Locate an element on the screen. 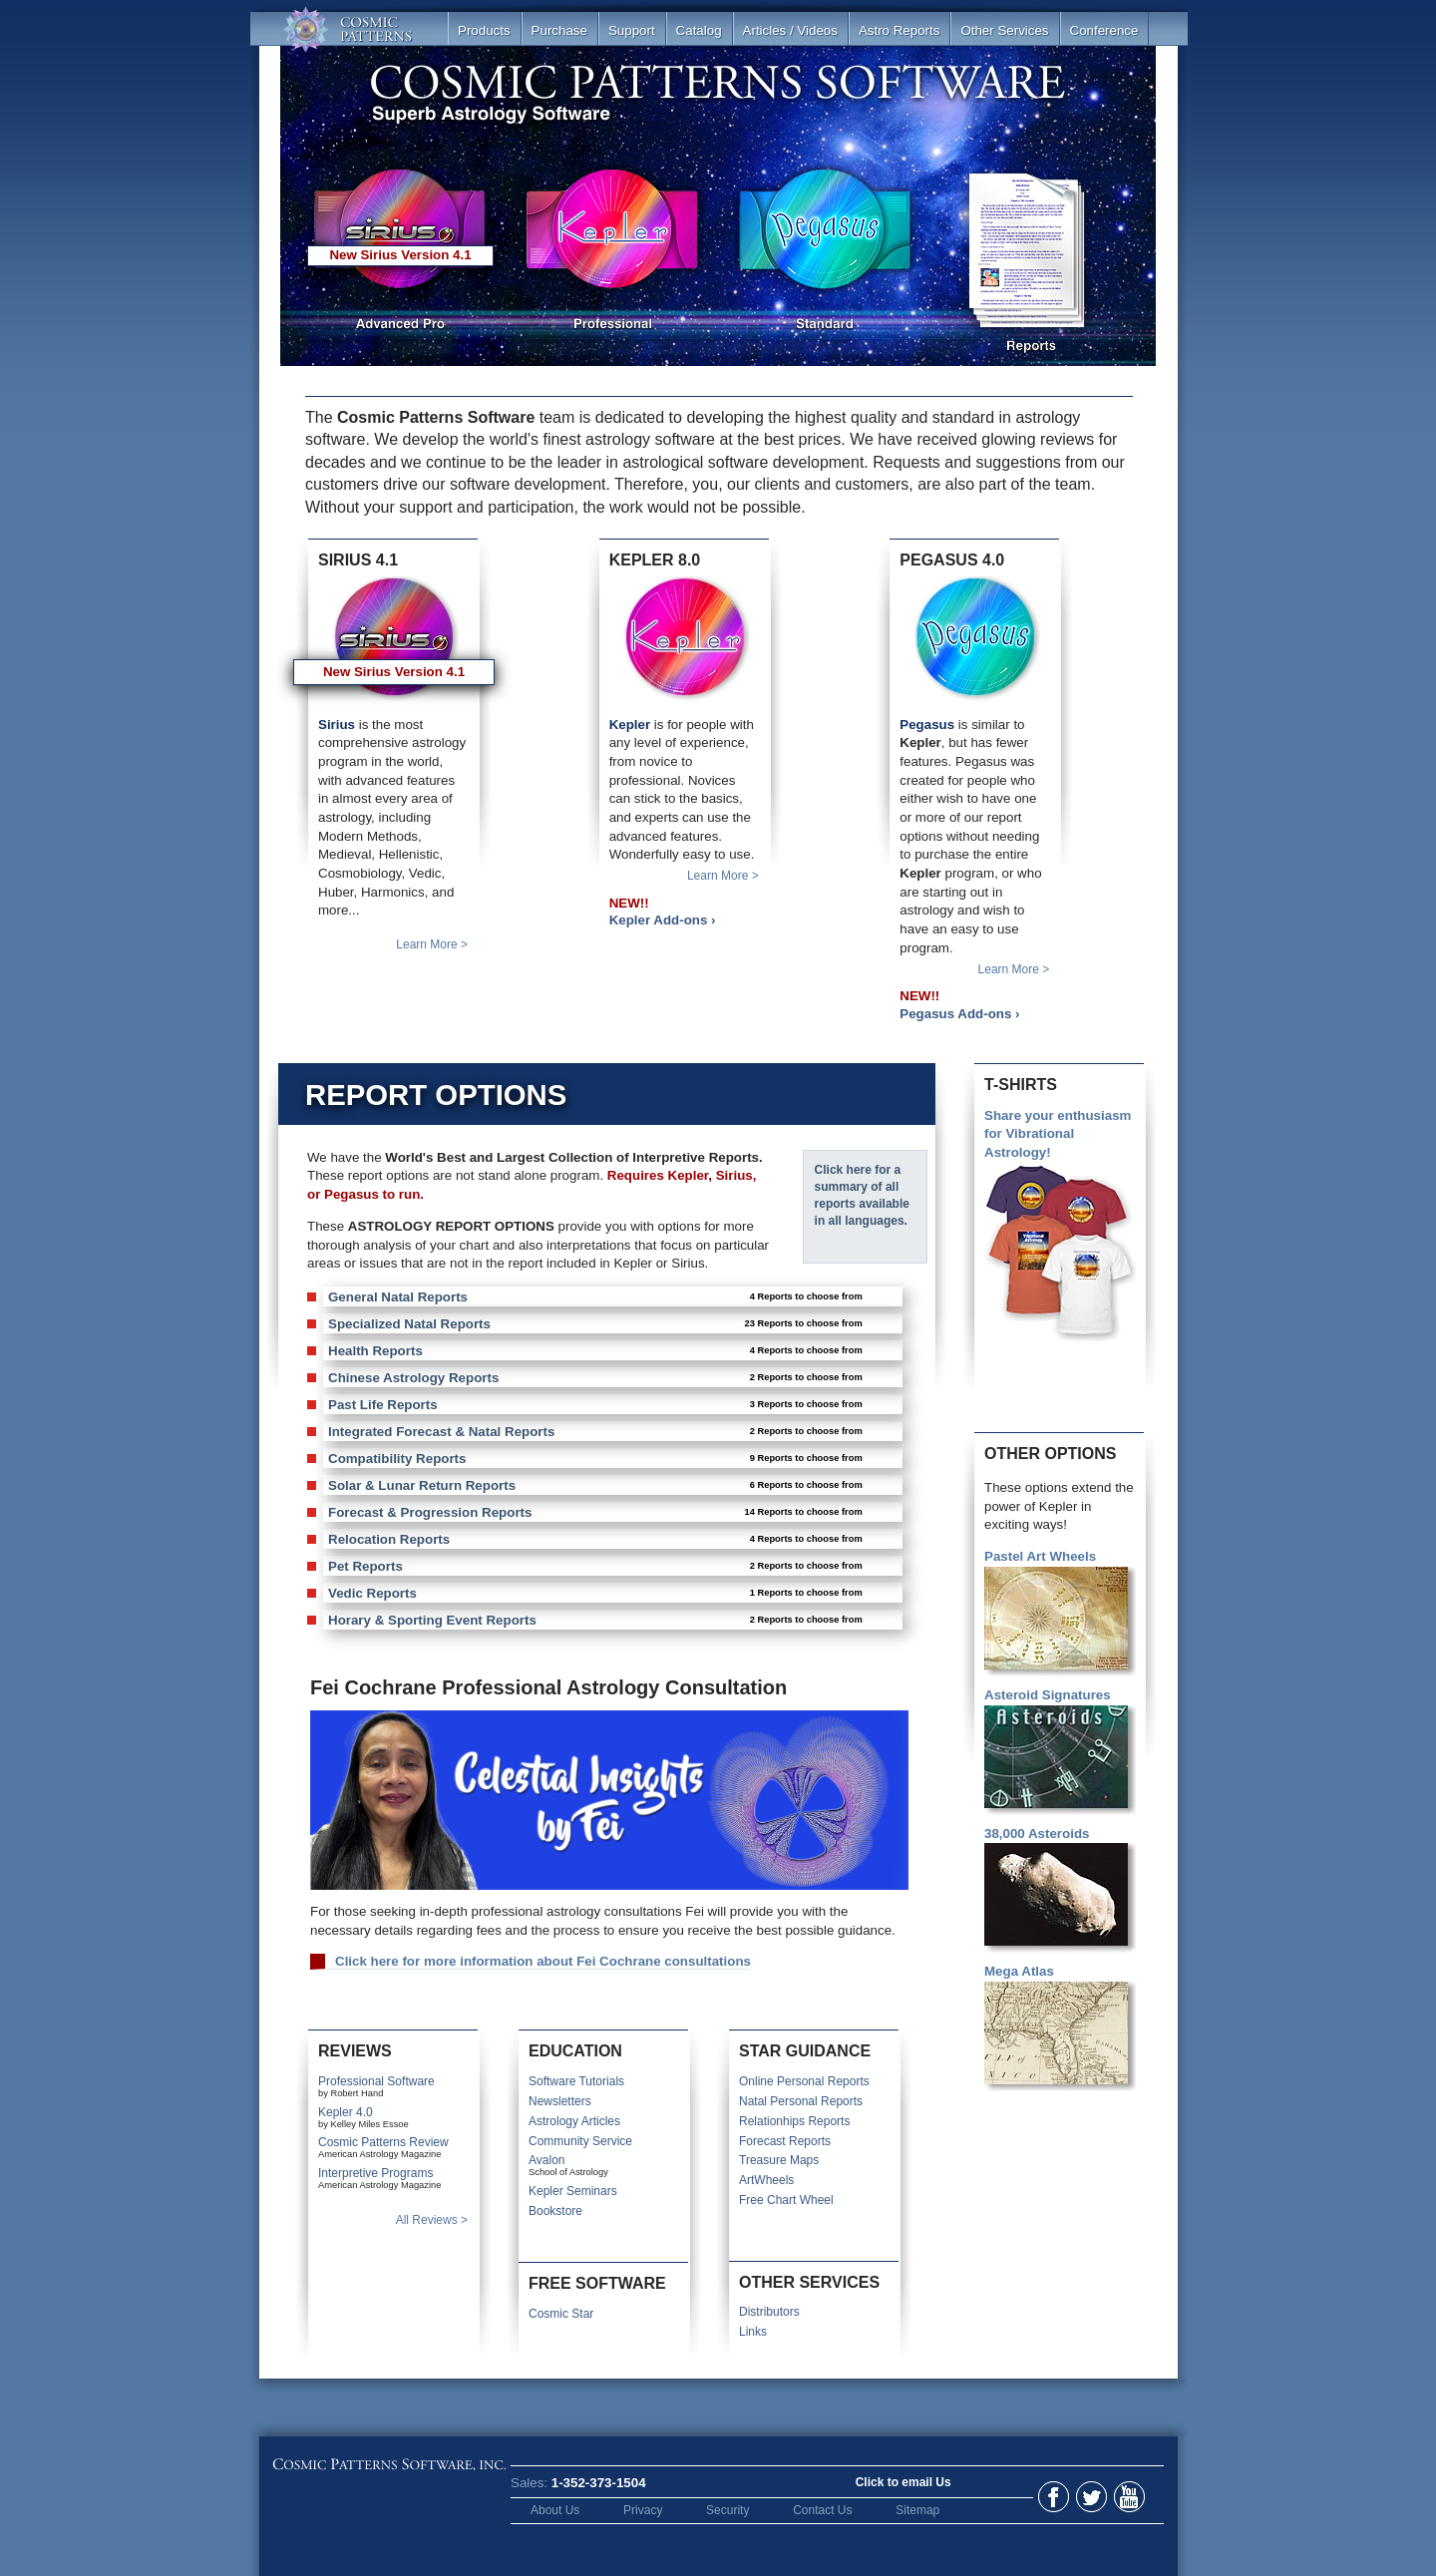  Relationhips Reports is located at coordinates (794, 2121).